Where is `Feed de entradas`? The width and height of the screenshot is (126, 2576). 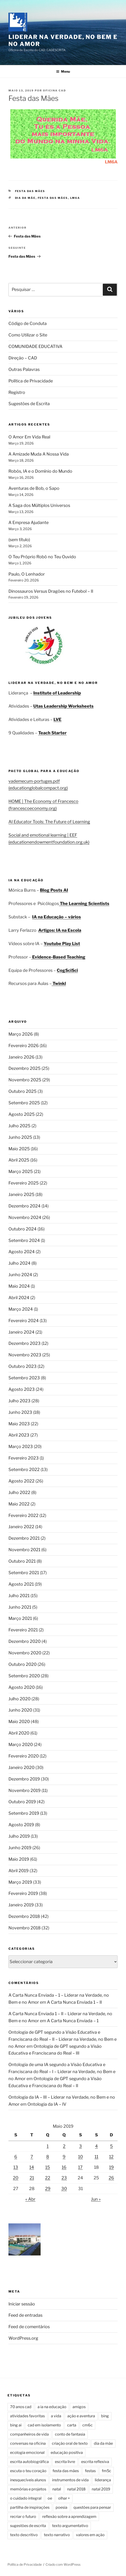
Feed de entradas is located at coordinates (25, 2315).